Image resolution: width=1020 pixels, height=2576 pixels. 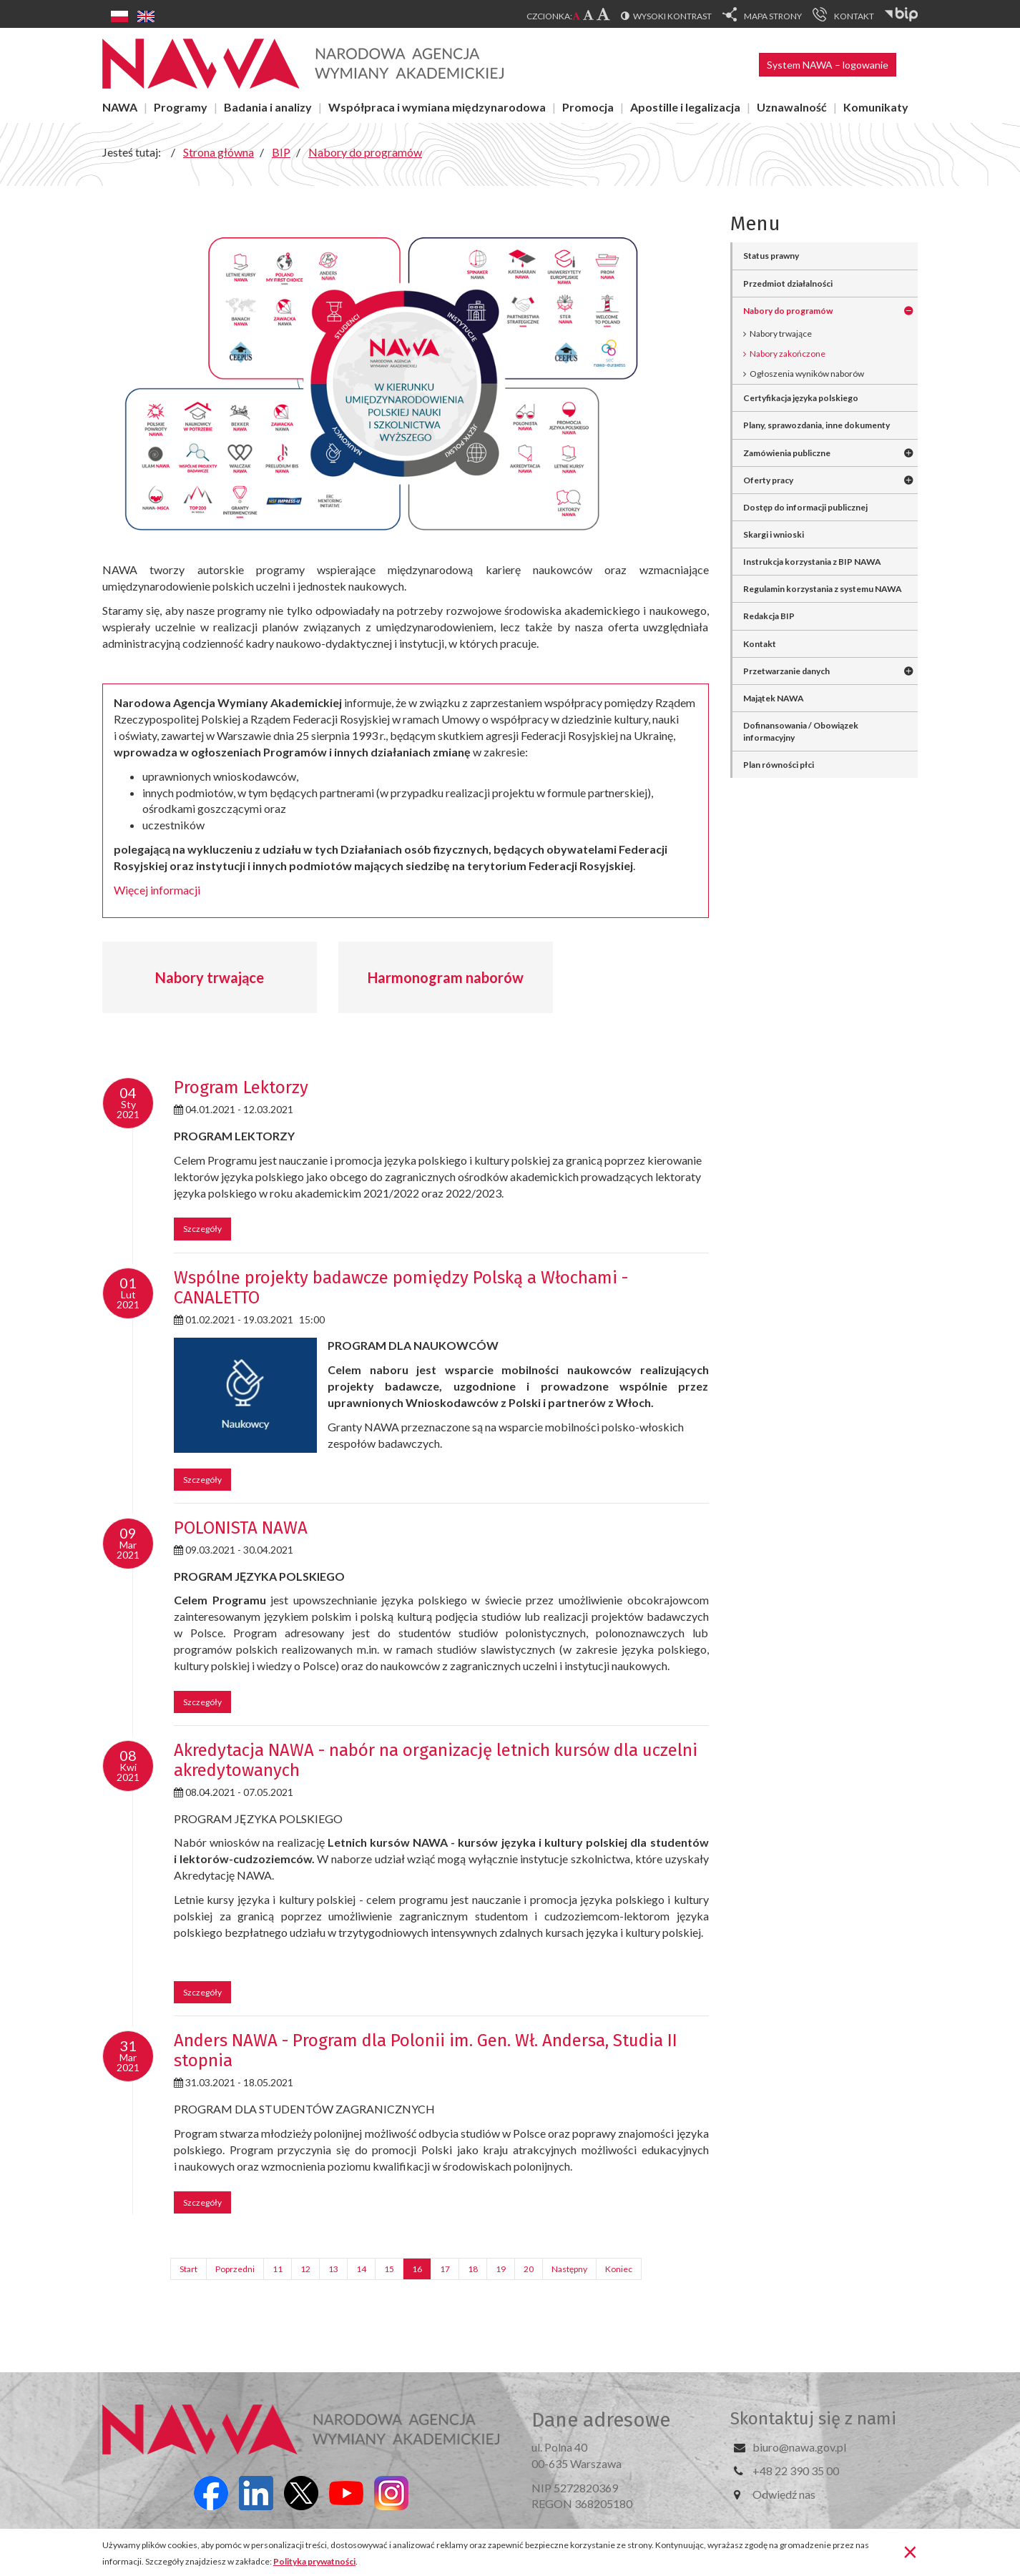 What do you see at coordinates (807, 373) in the screenshot?
I see `Ogłoszenia wyników naborów` at bounding box center [807, 373].